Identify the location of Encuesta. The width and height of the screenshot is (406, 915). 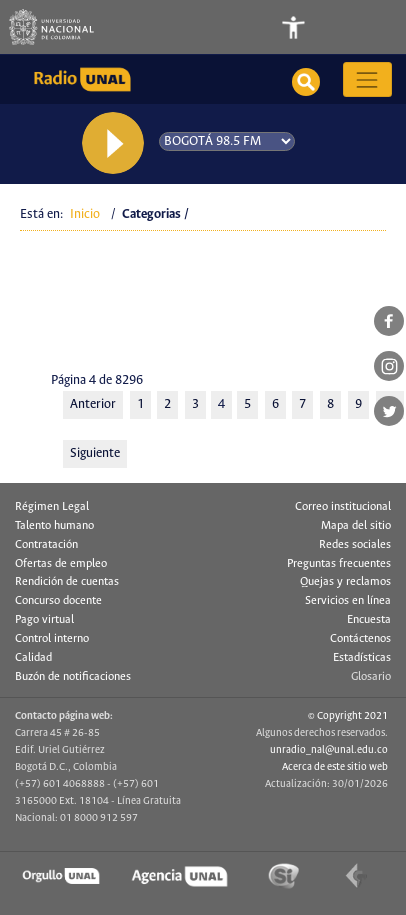
(369, 620).